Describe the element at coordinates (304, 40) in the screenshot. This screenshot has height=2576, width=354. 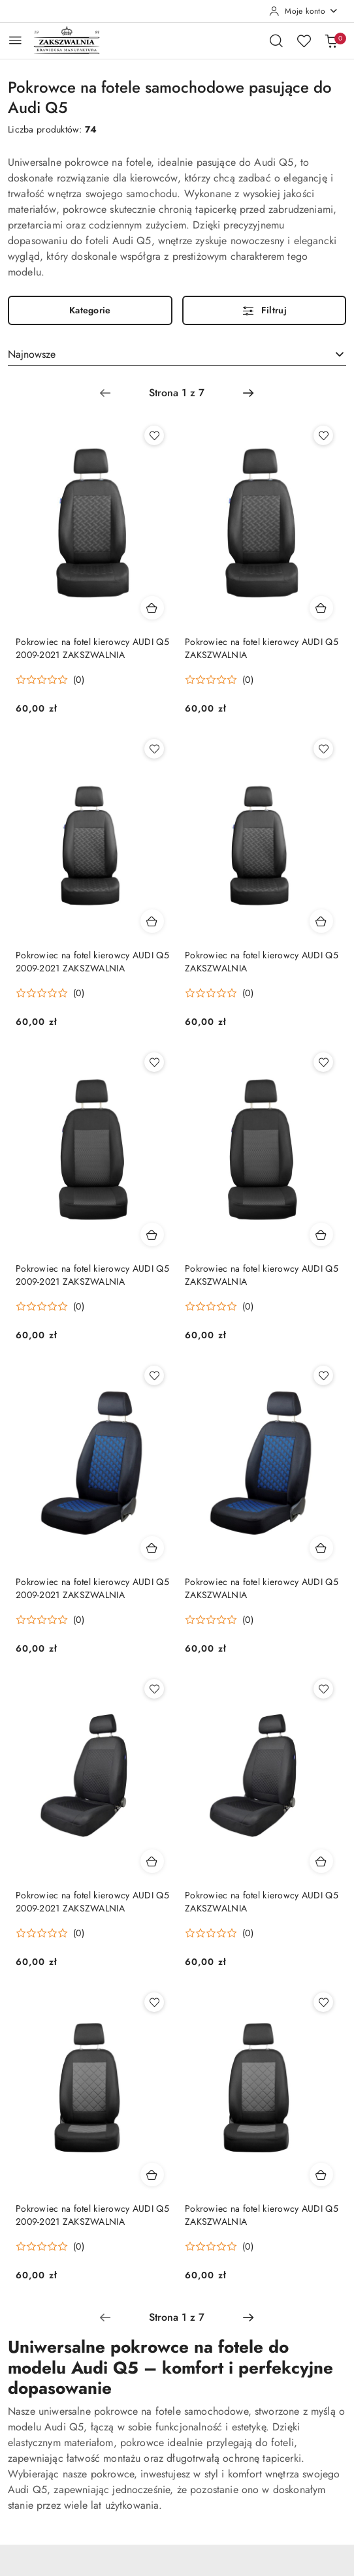
I see `[Liczba ulubionych produktów: 0]` at that location.